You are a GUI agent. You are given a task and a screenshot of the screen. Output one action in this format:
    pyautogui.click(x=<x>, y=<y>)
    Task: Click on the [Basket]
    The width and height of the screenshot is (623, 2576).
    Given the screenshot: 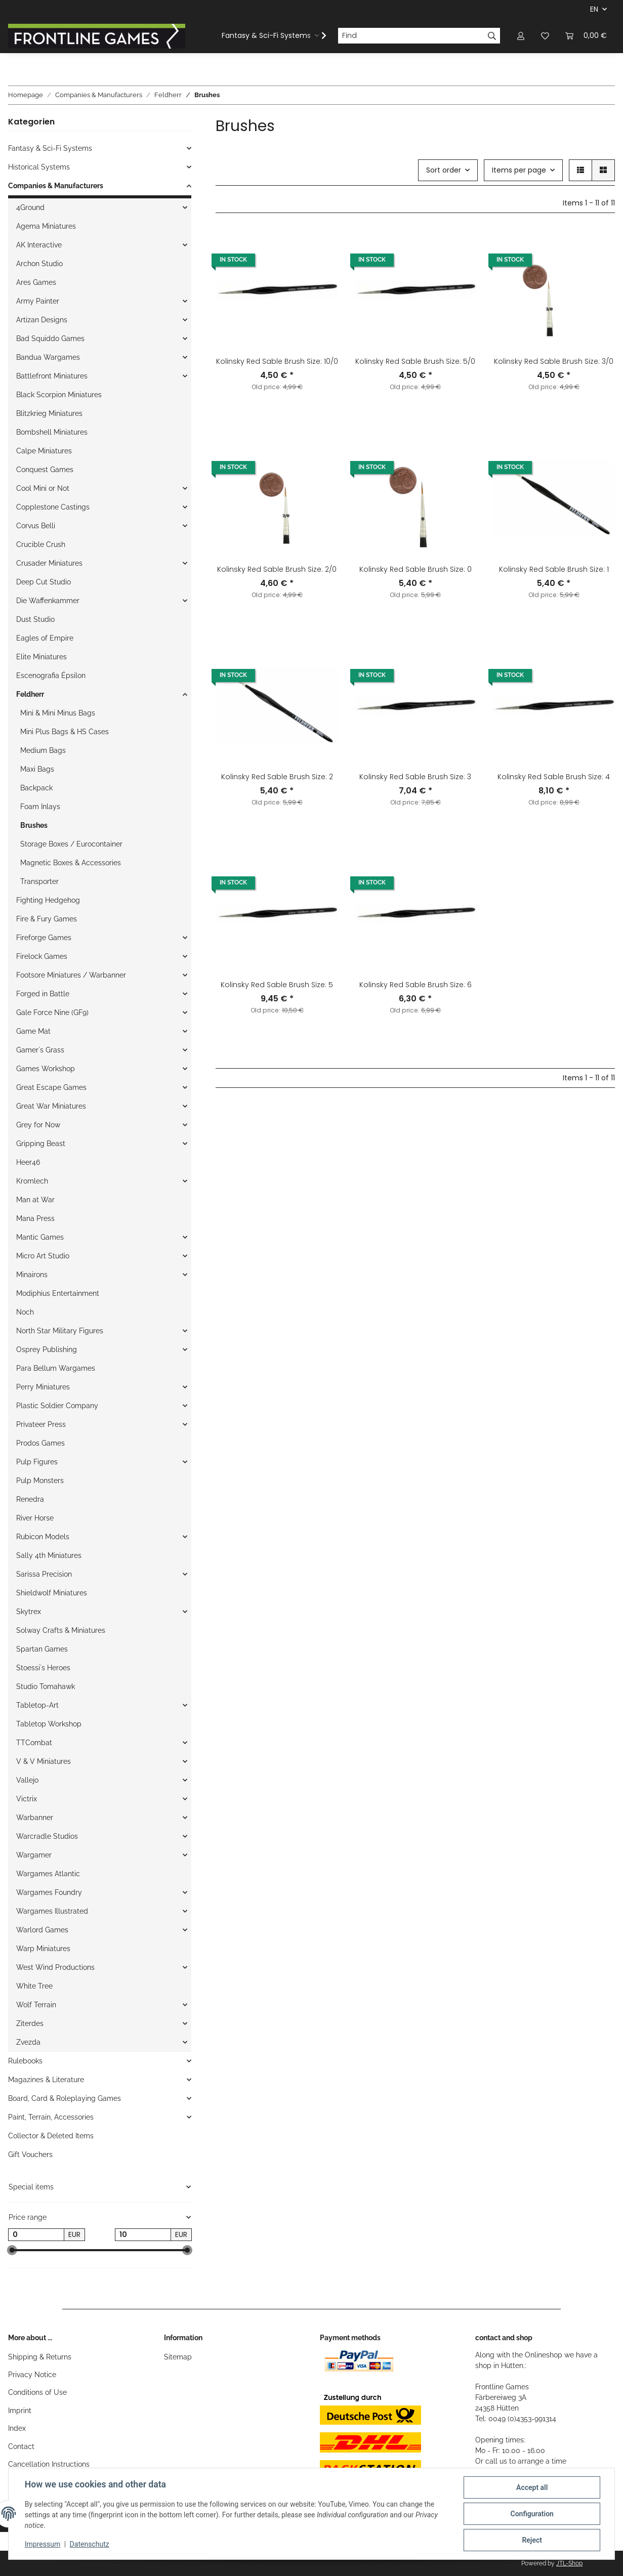 What is the action you would take?
    pyautogui.click(x=586, y=35)
    